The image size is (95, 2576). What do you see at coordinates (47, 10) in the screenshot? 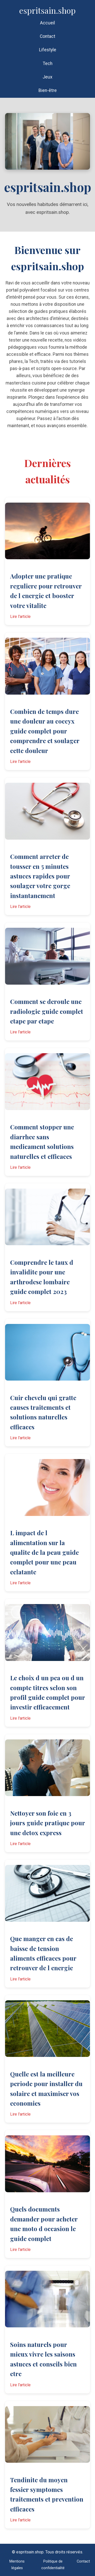
I see `espritsain.shop` at bounding box center [47, 10].